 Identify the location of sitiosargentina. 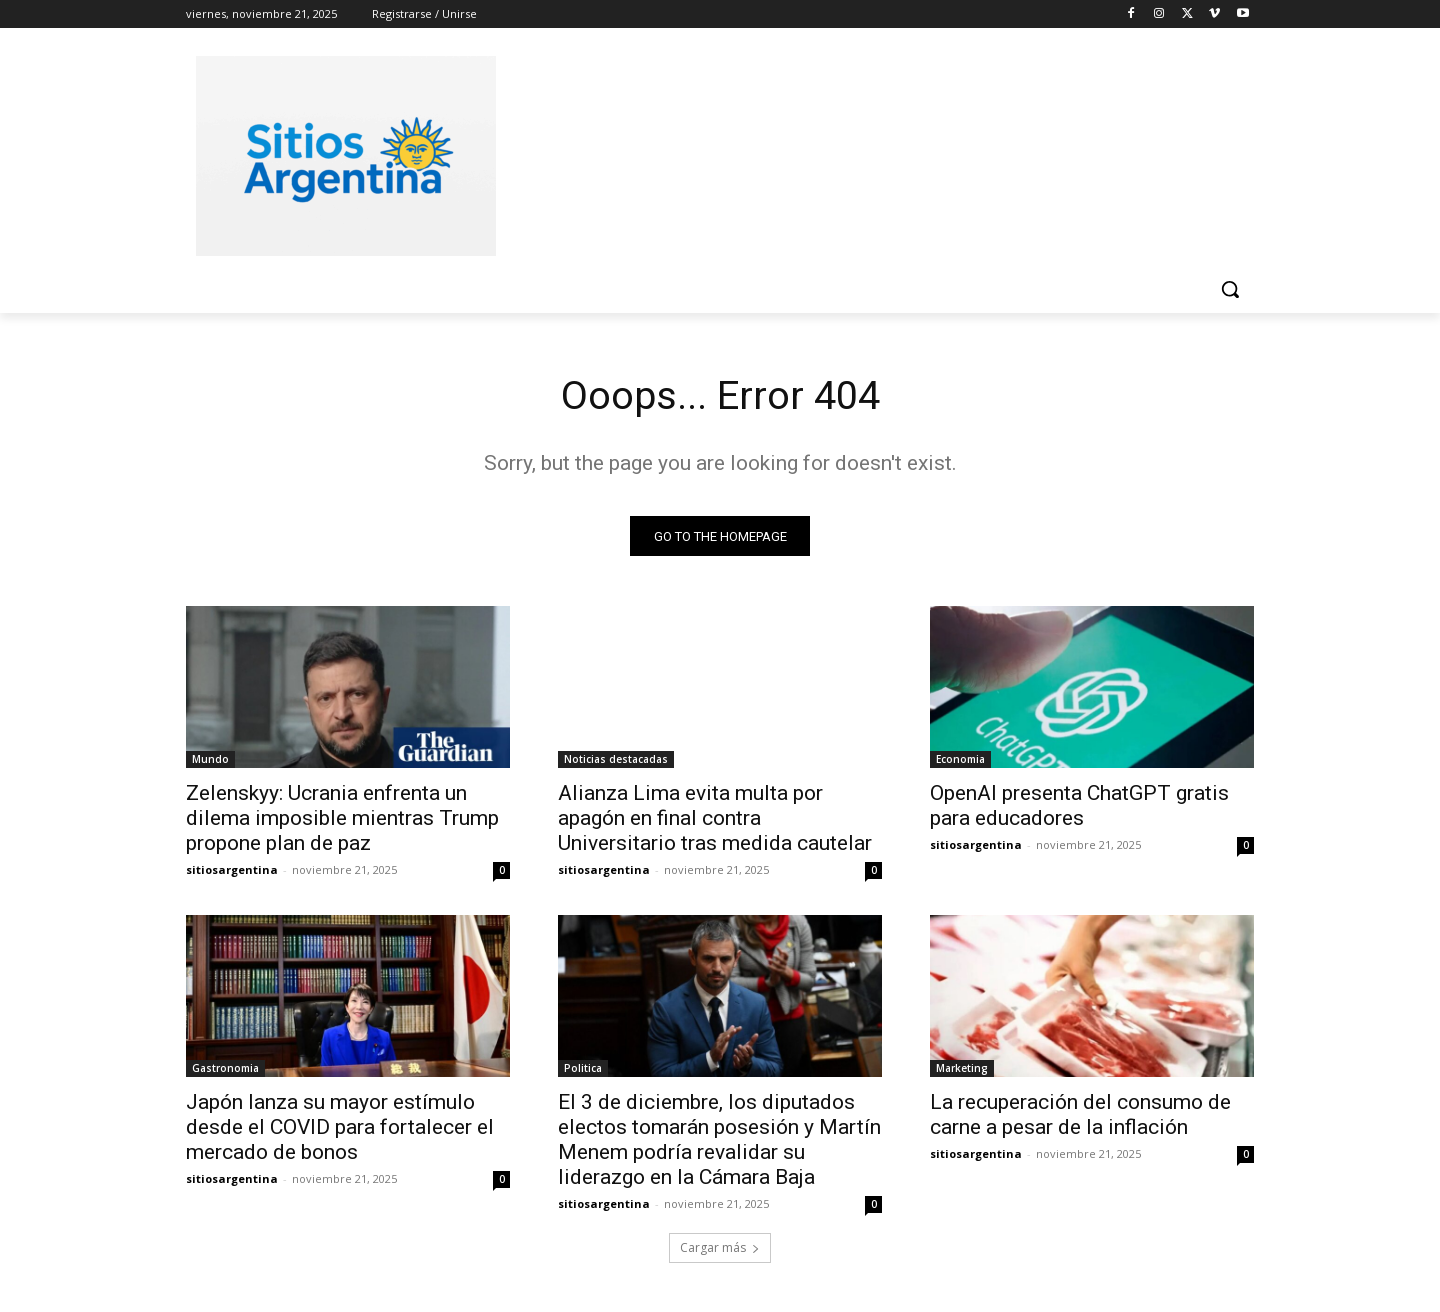
(232, 870).